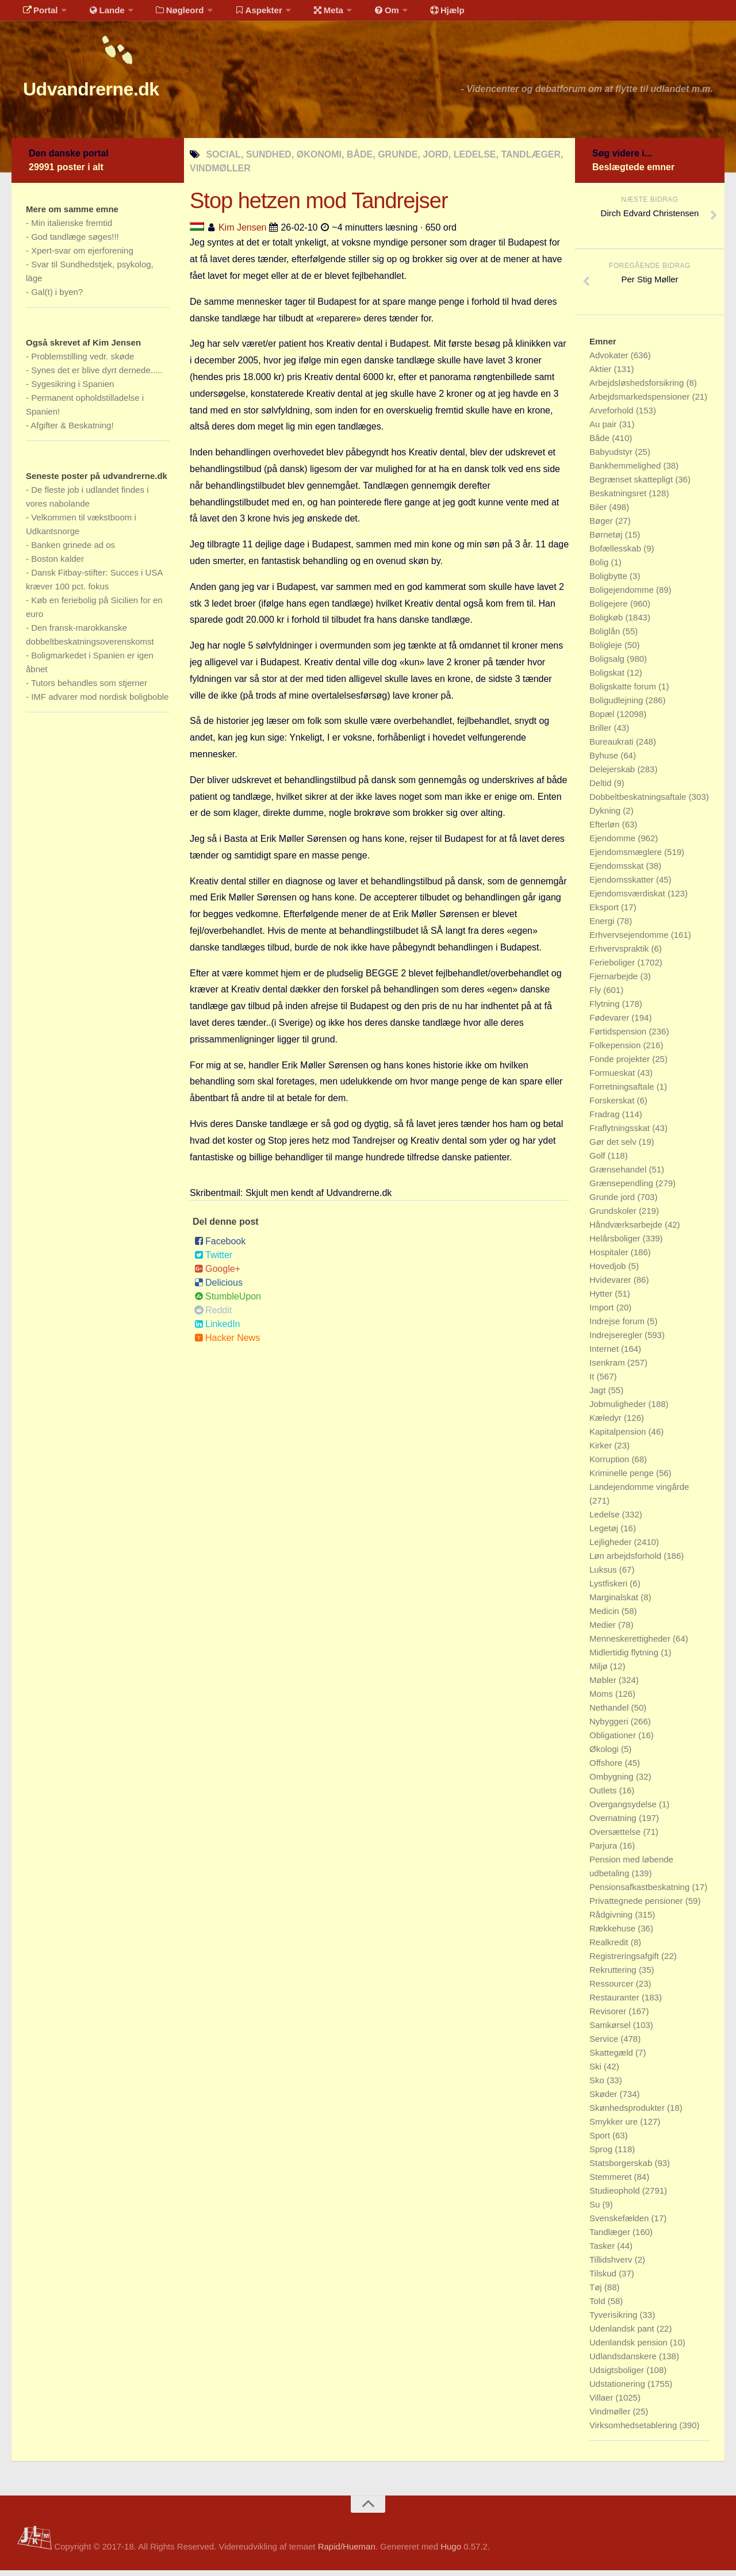 The image size is (736, 2576). What do you see at coordinates (596, 2072) in the screenshot?
I see `Ski` at bounding box center [596, 2072].